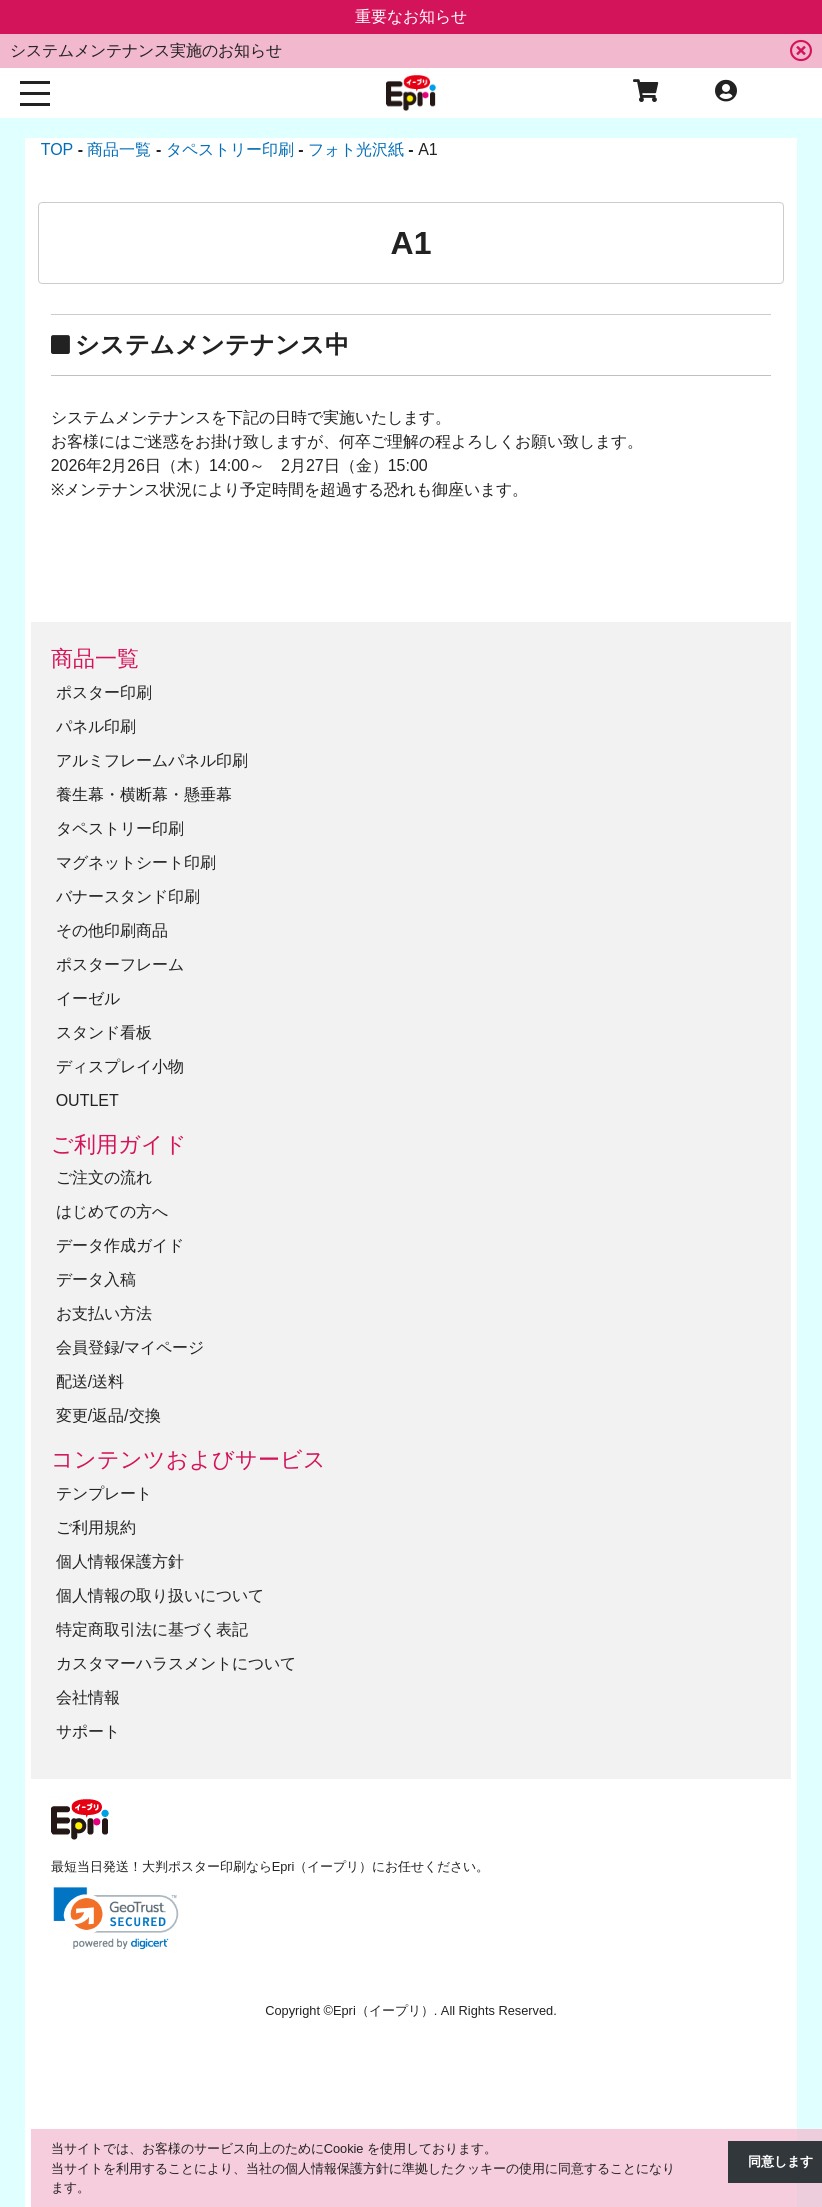 The height and width of the screenshot is (2207, 822). Describe the element at coordinates (96, 1527) in the screenshot. I see `ご利用規約` at that location.